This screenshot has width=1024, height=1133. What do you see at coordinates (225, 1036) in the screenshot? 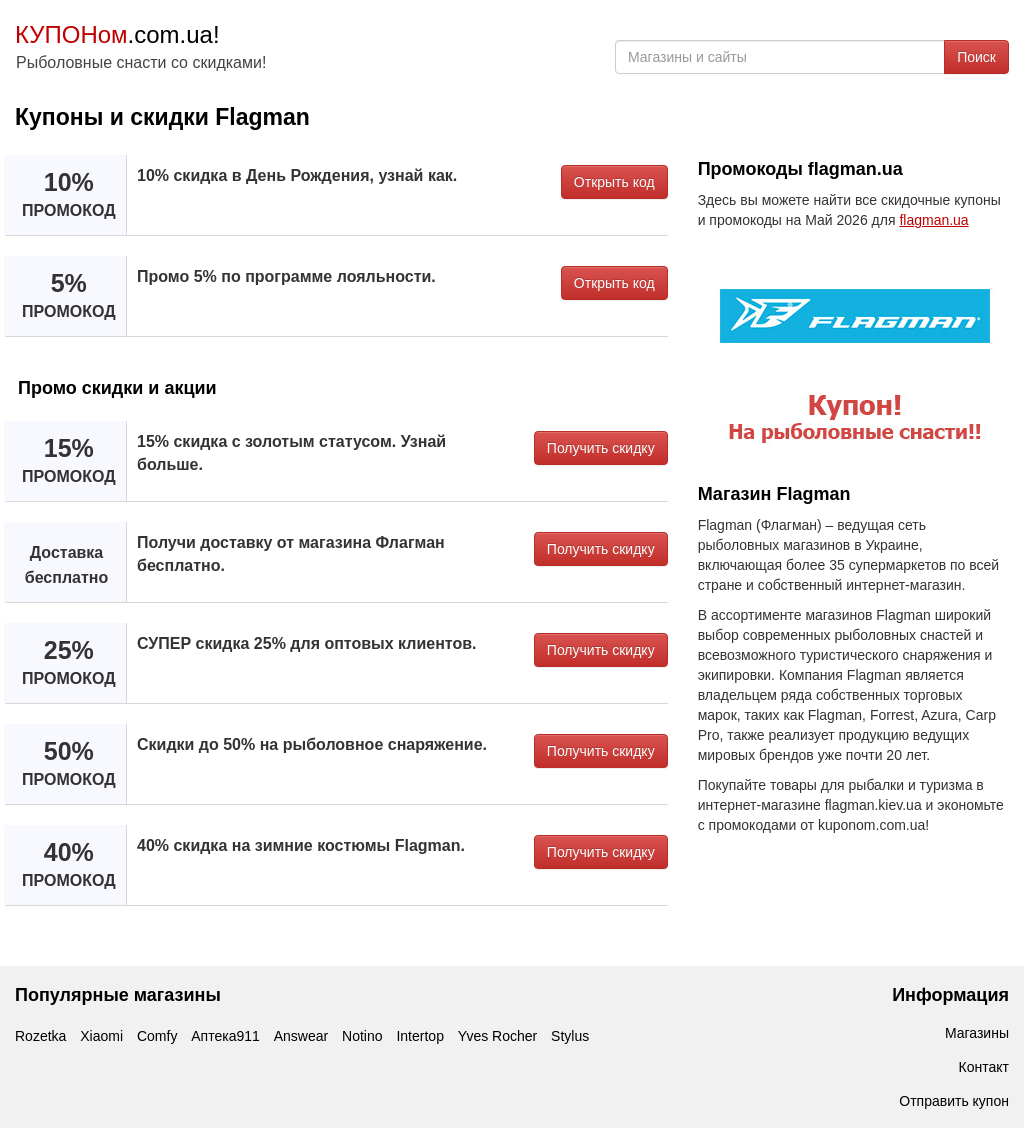
I see `Аптека911` at bounding box center [225, 1036].